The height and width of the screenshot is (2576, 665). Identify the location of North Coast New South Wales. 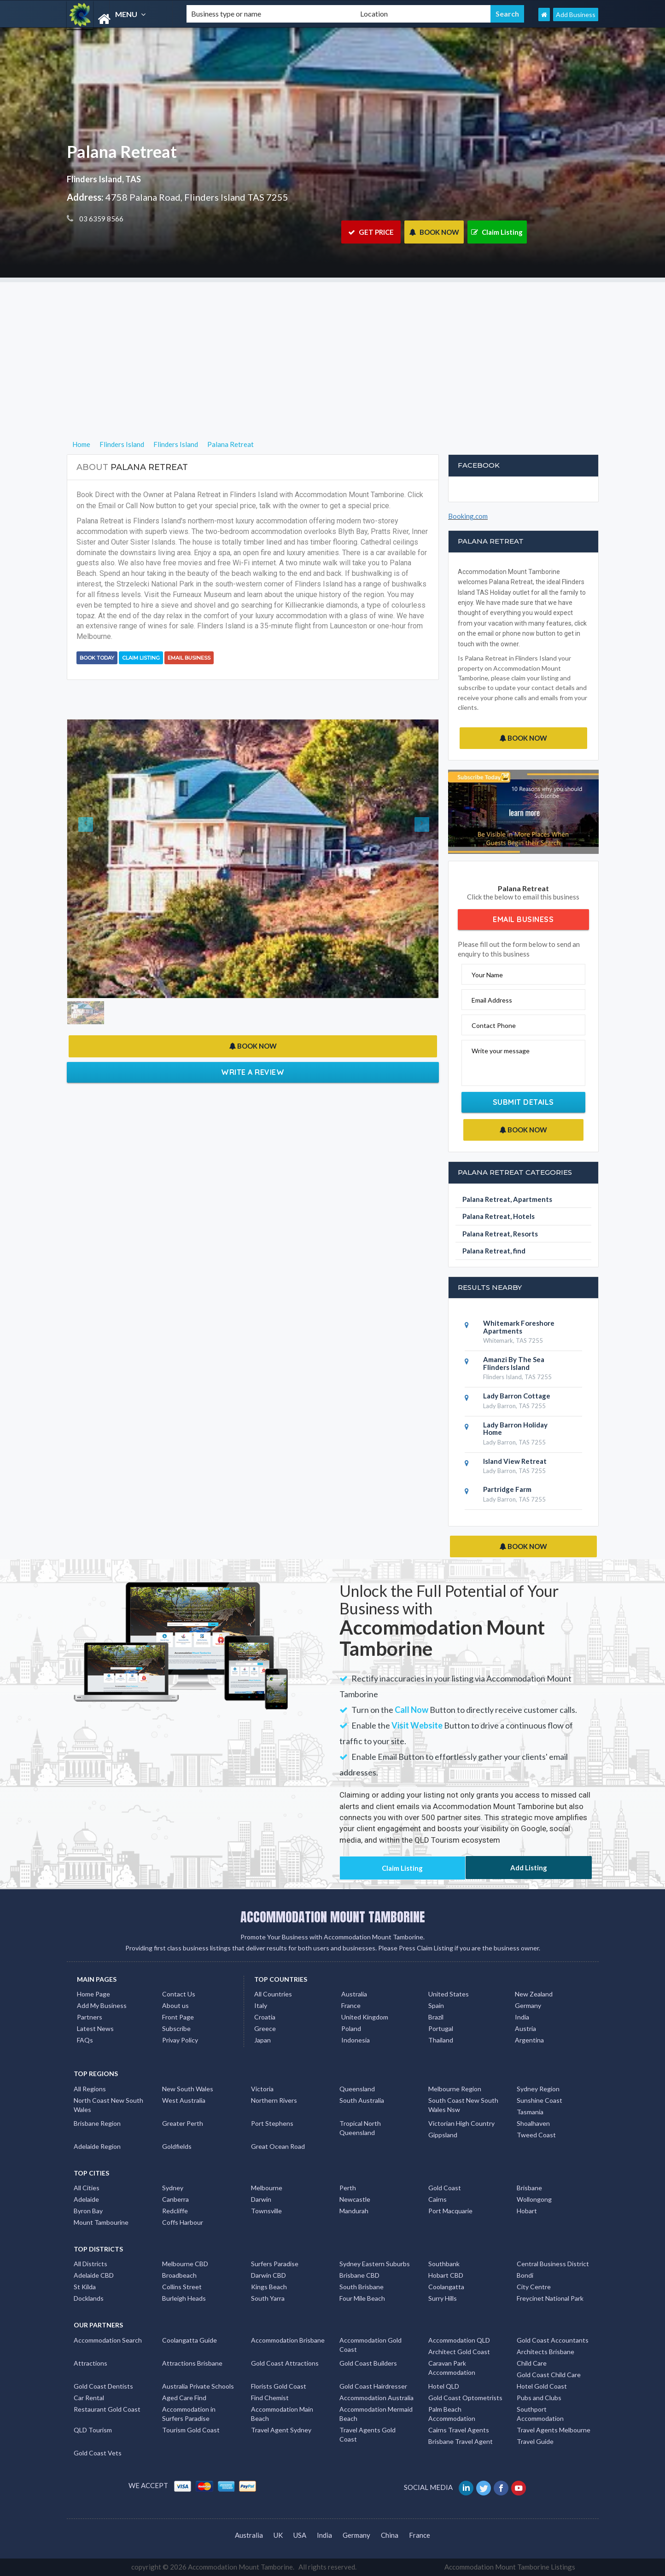
(108, 2104).